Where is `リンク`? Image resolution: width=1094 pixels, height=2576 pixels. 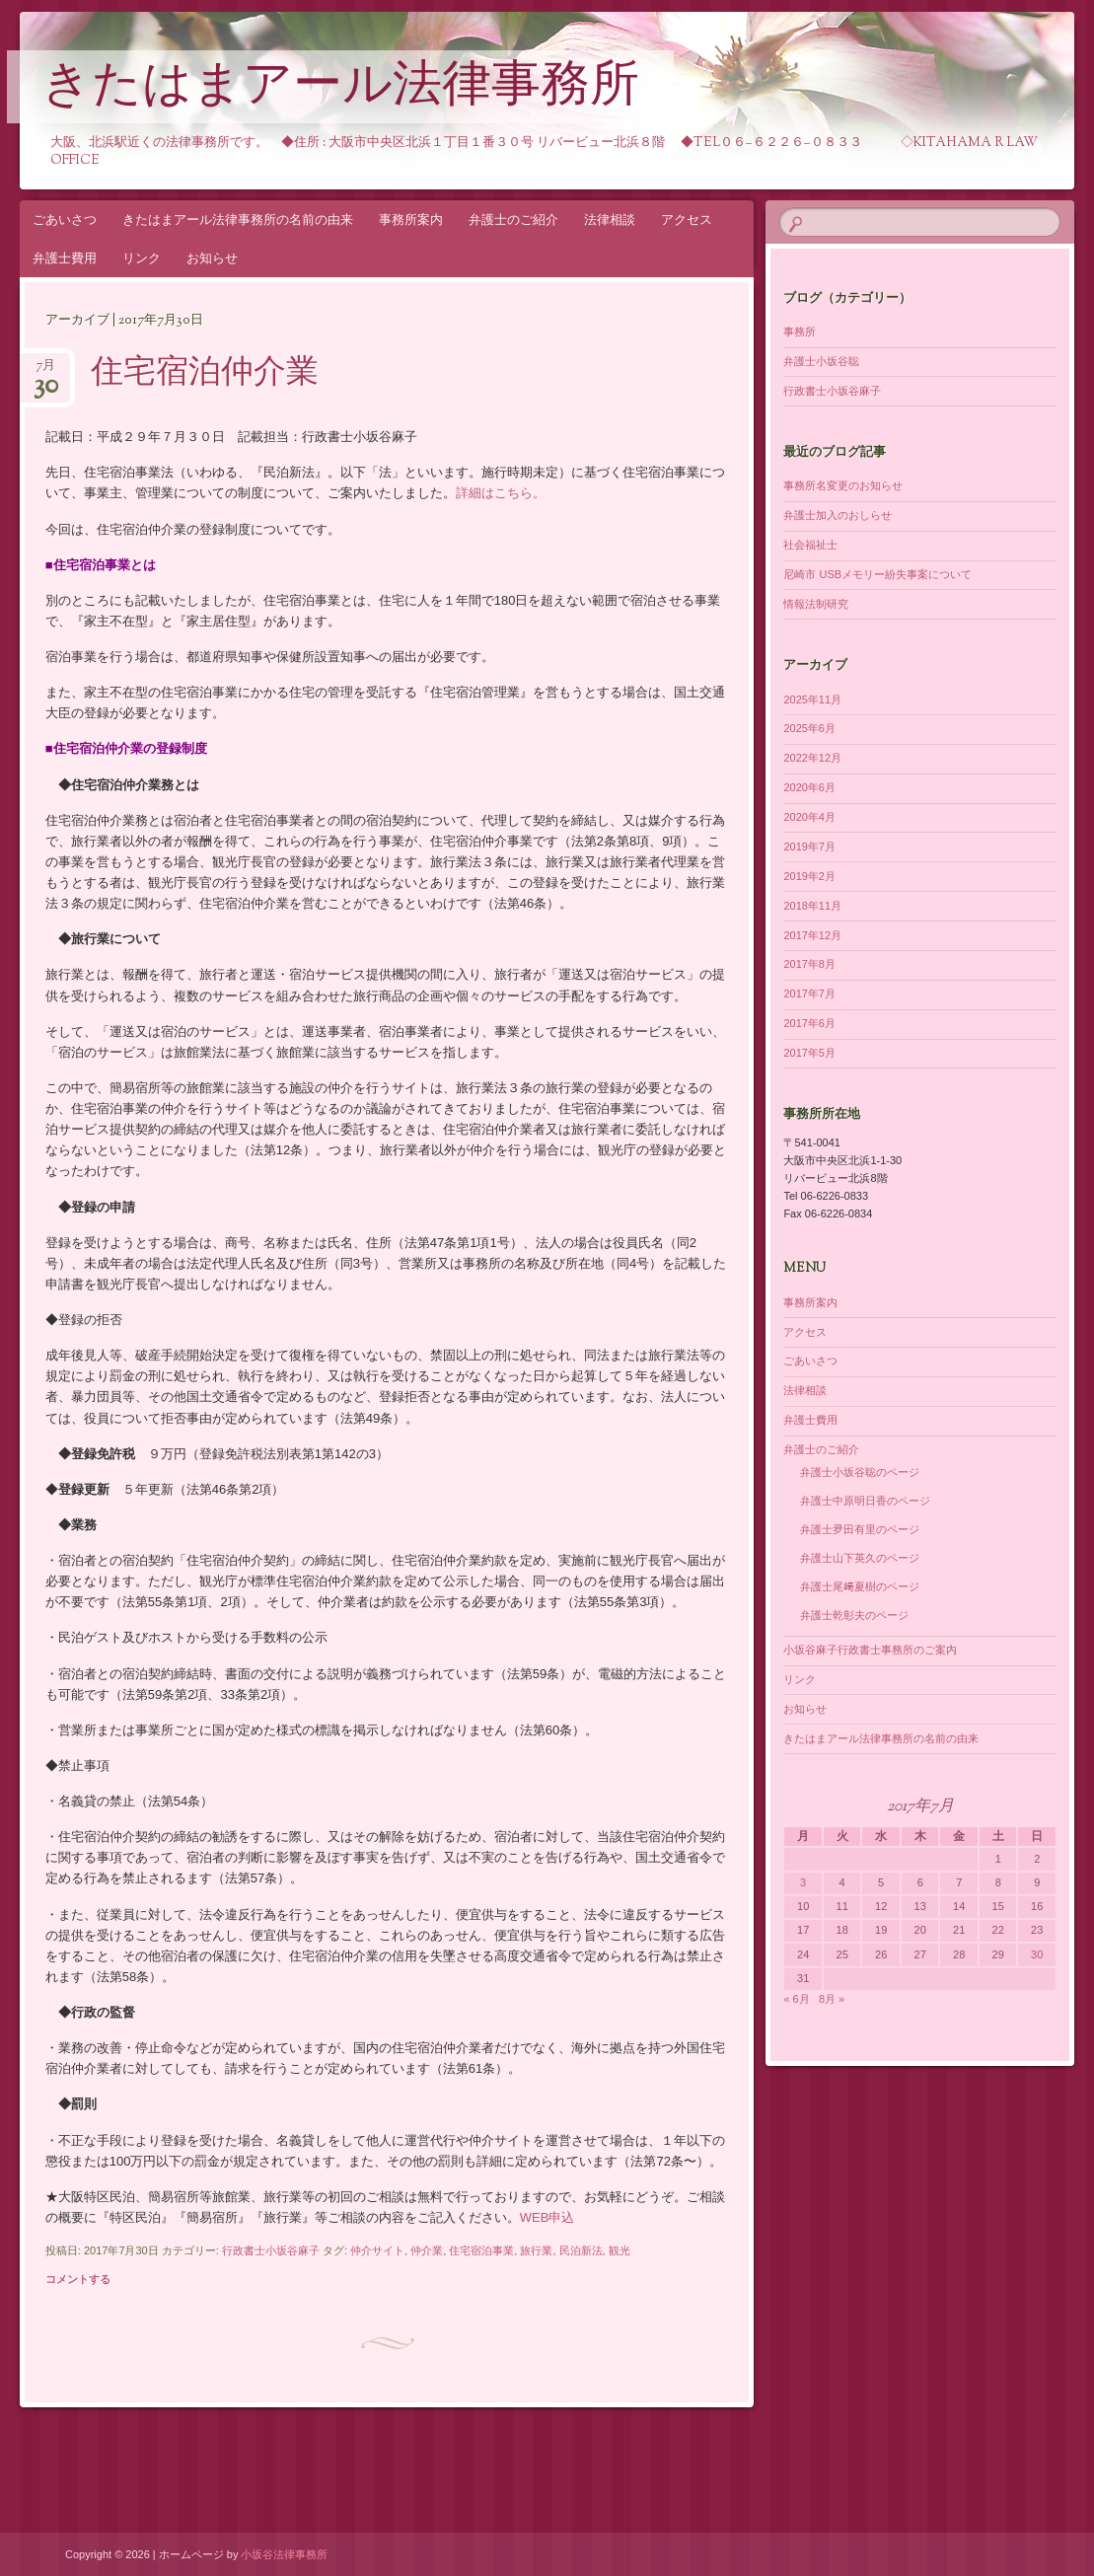 リンク is located at coordinates (141, 258).